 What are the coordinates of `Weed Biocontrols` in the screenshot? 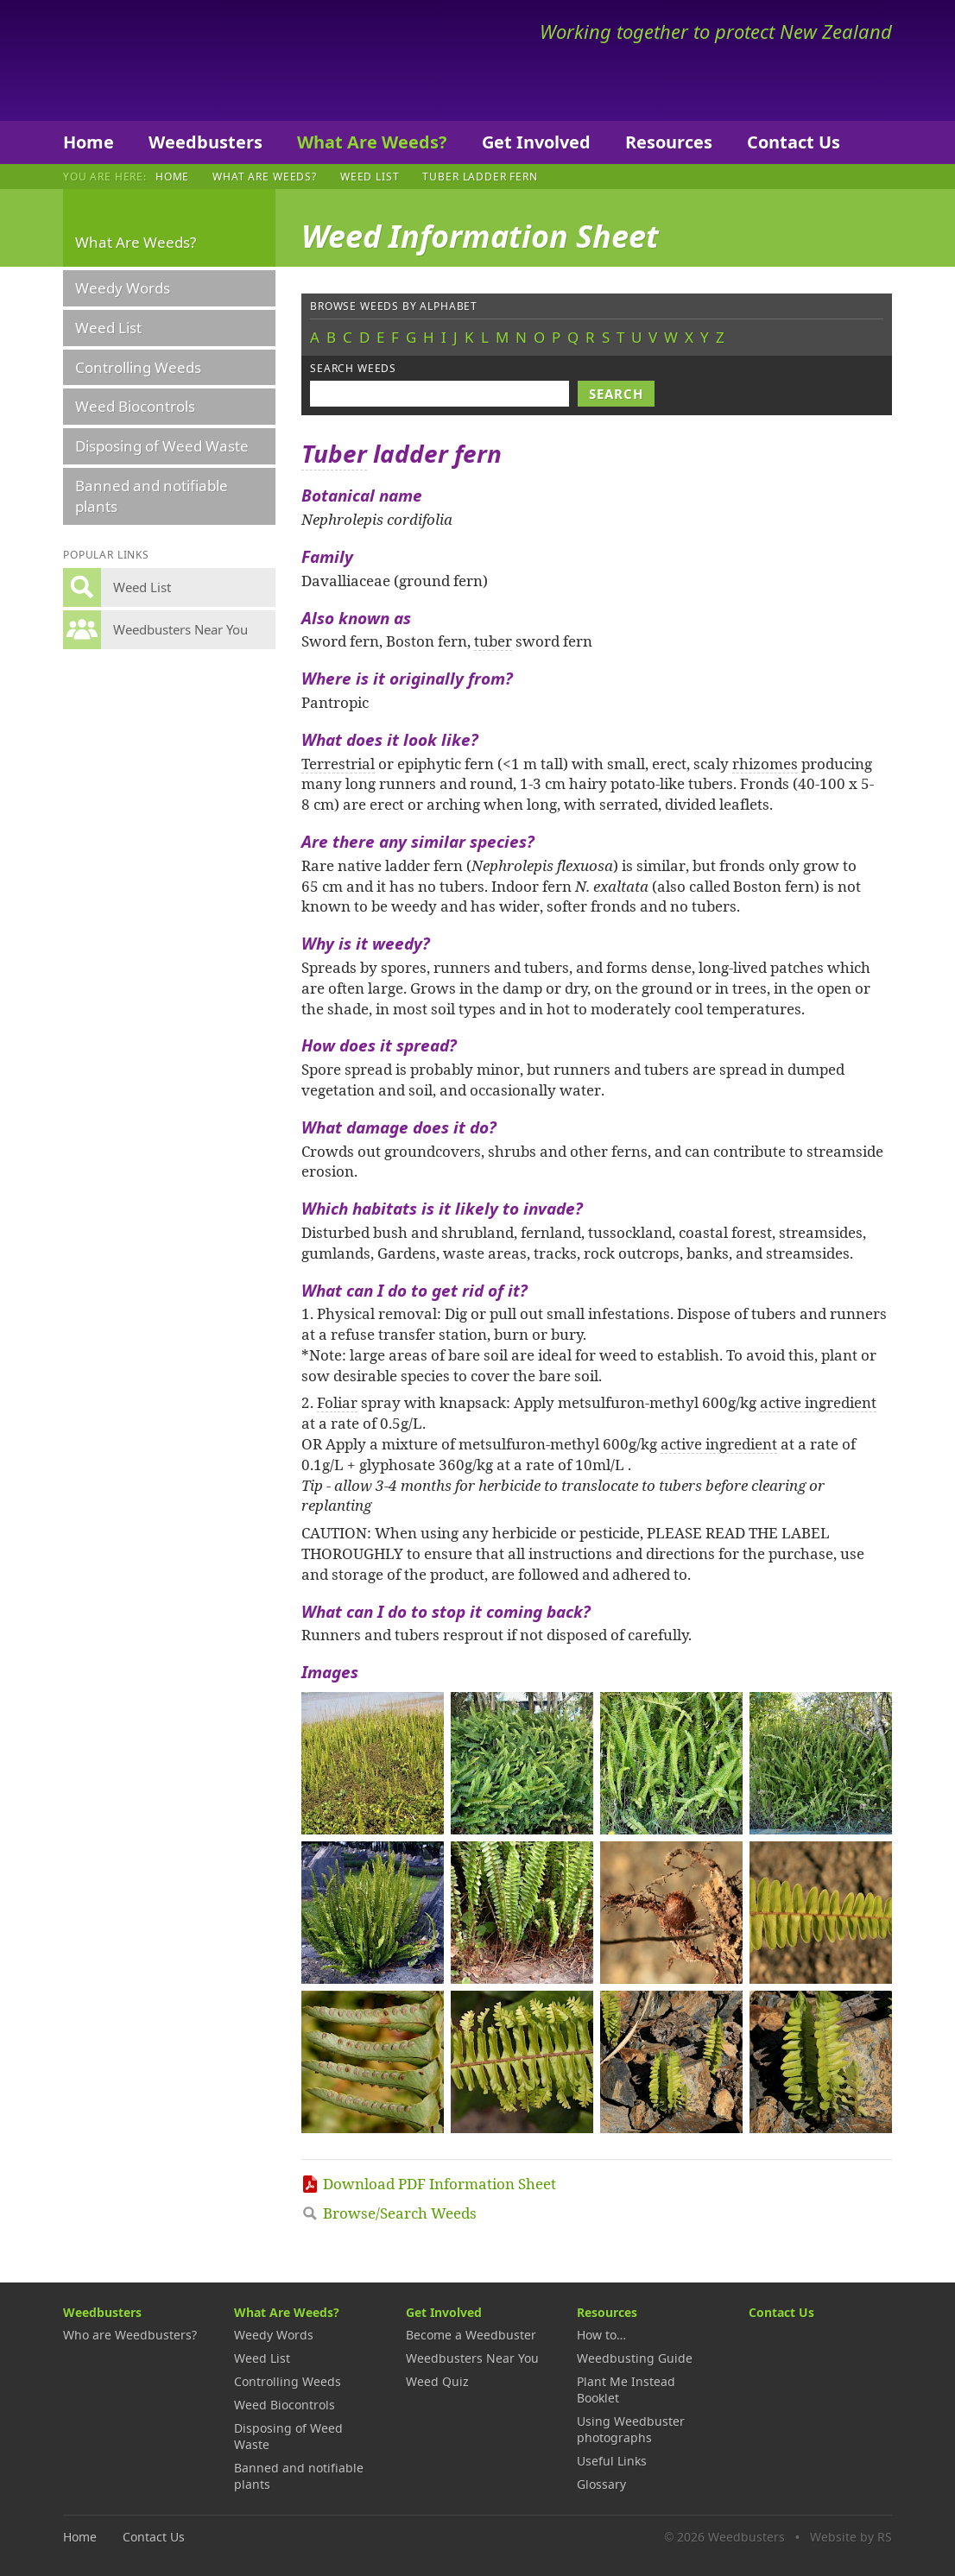 It's located at (135, 406).